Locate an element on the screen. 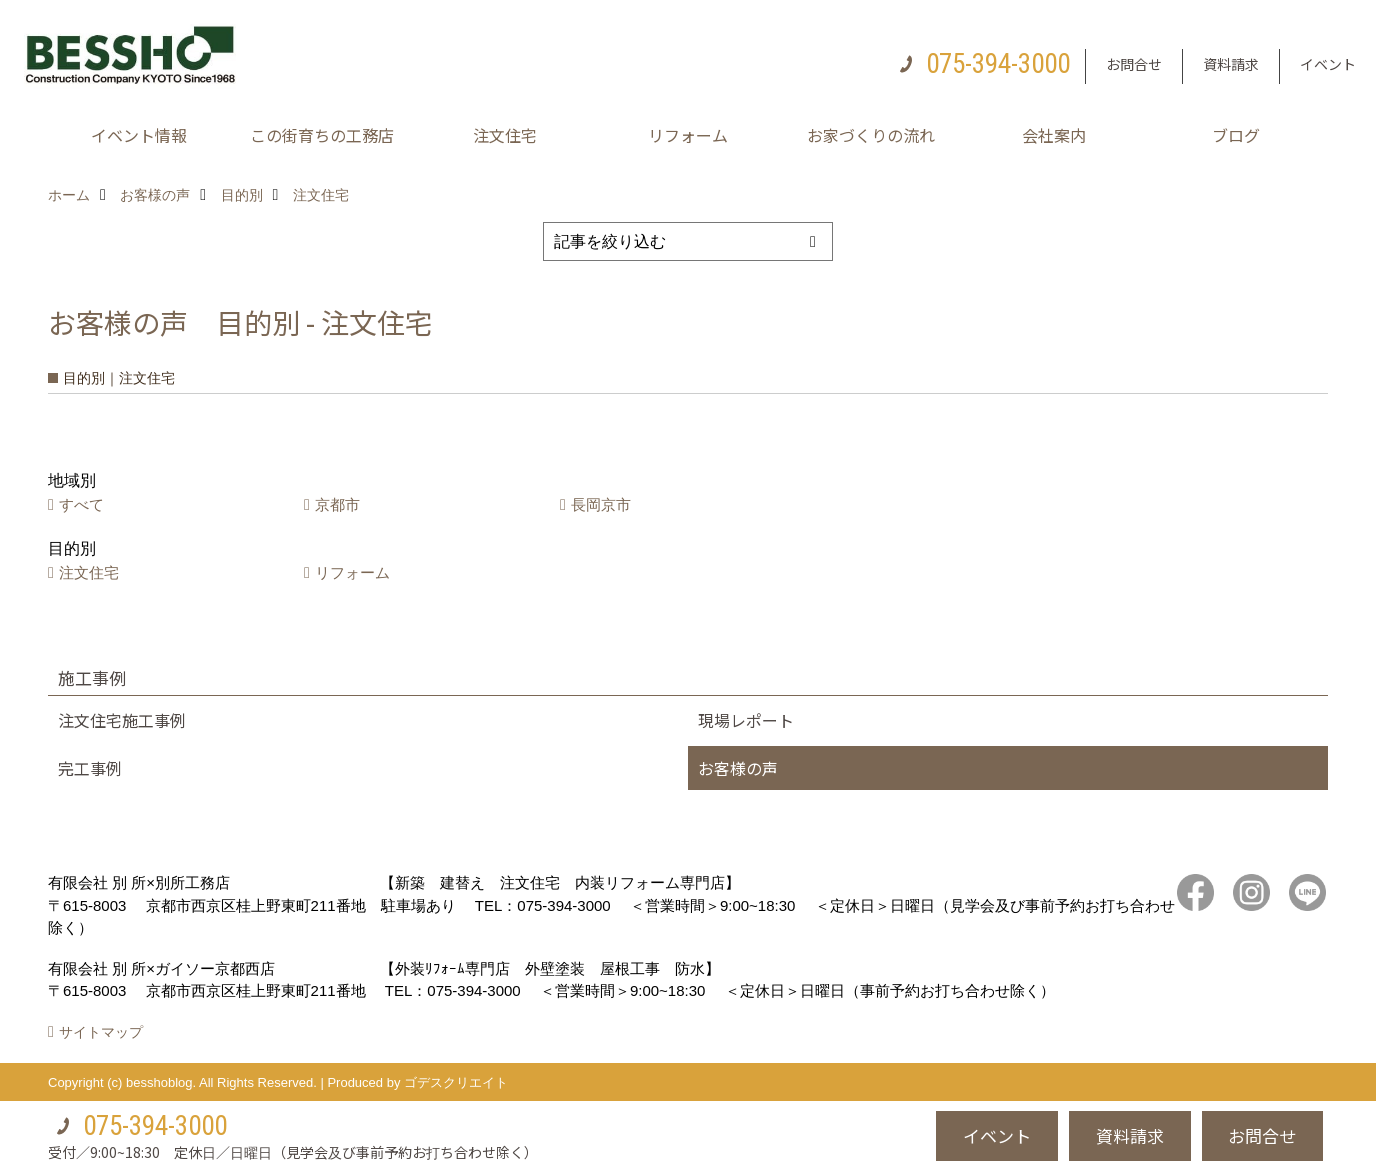 The width and height of the screenshot is (1376, 1173). すべて is located at coordinates (81, 504).